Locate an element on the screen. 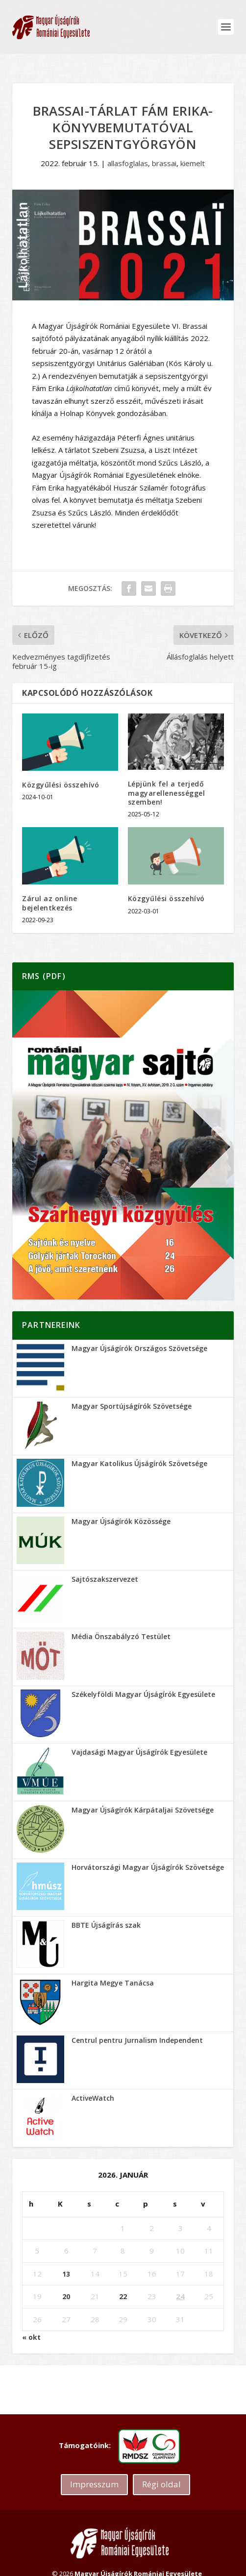  Zárul az online bejelentkezés is located at coordinates (49, 903).